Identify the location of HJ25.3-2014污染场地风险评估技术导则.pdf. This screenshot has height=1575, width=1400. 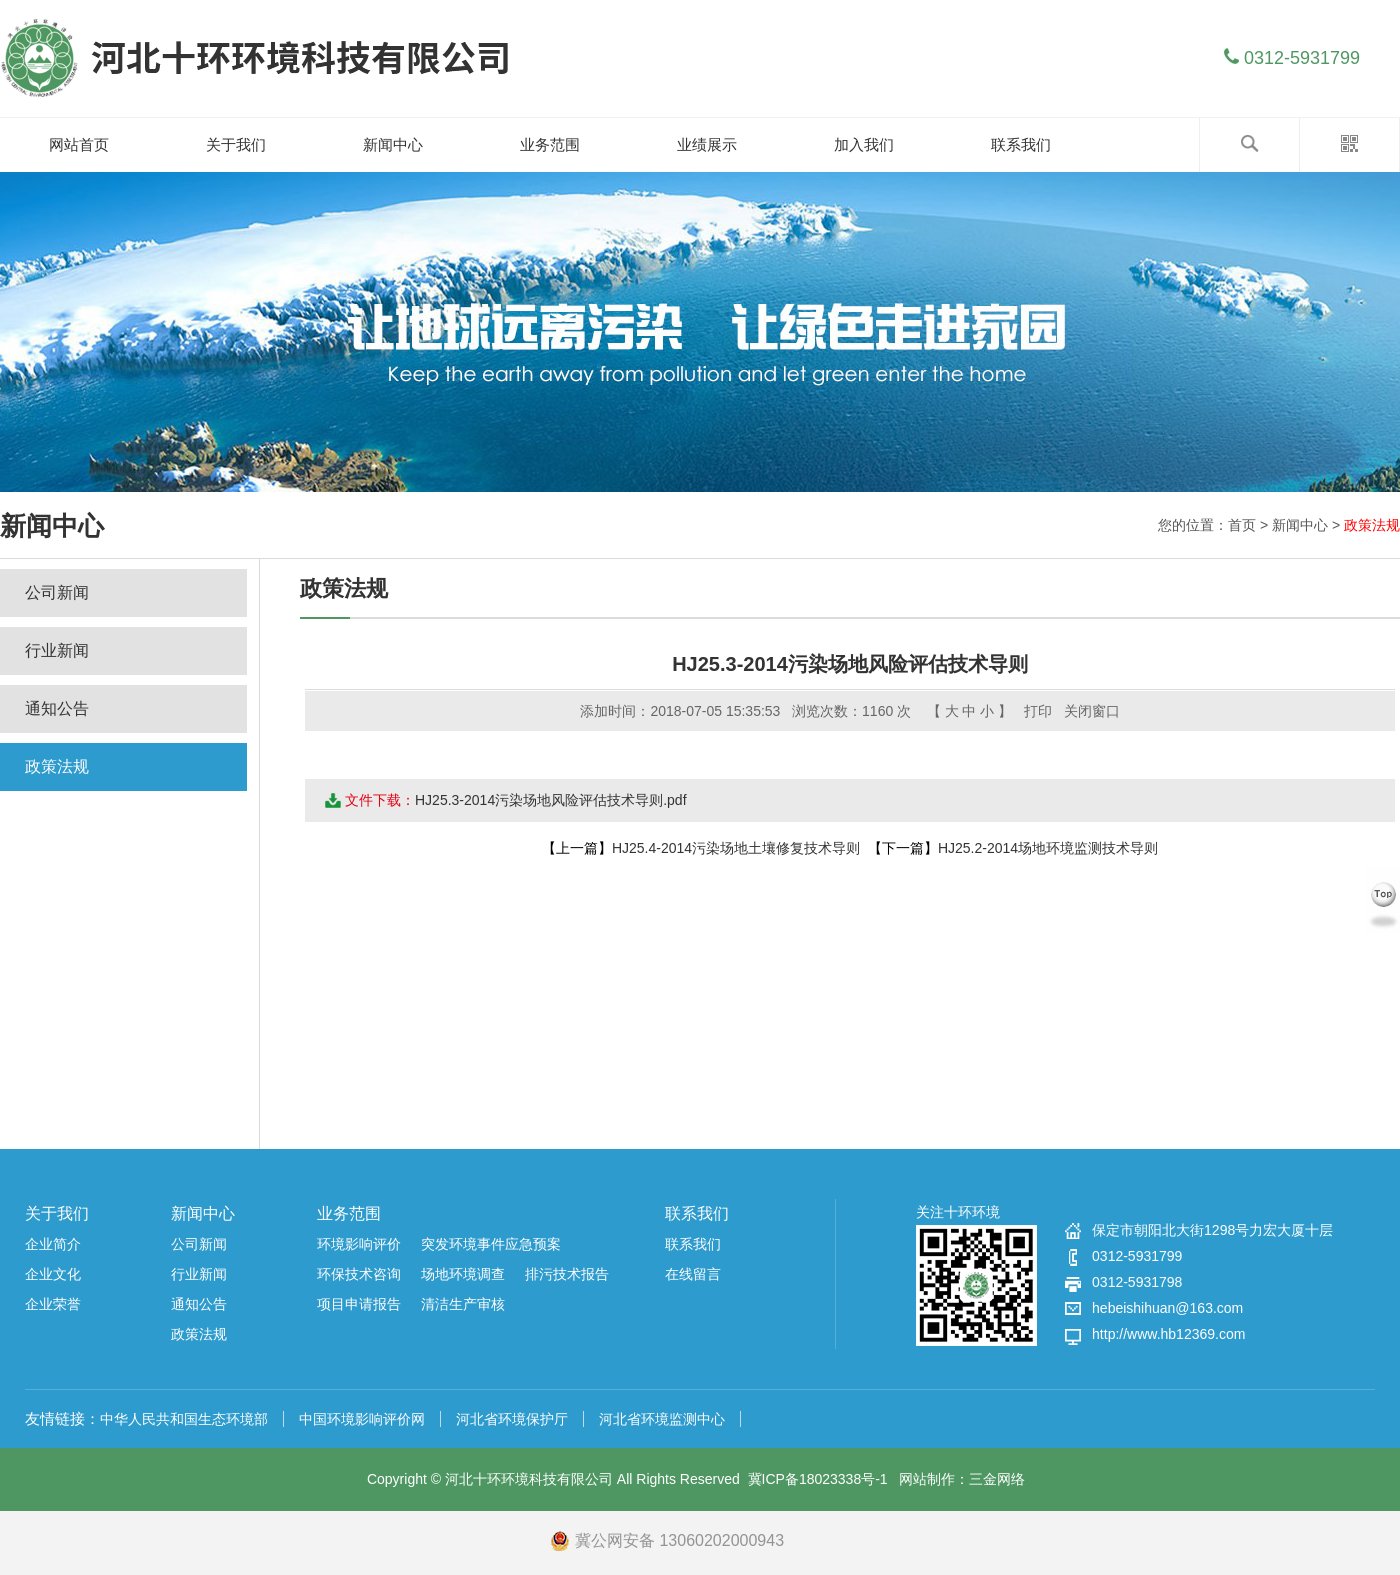
(551, 800).